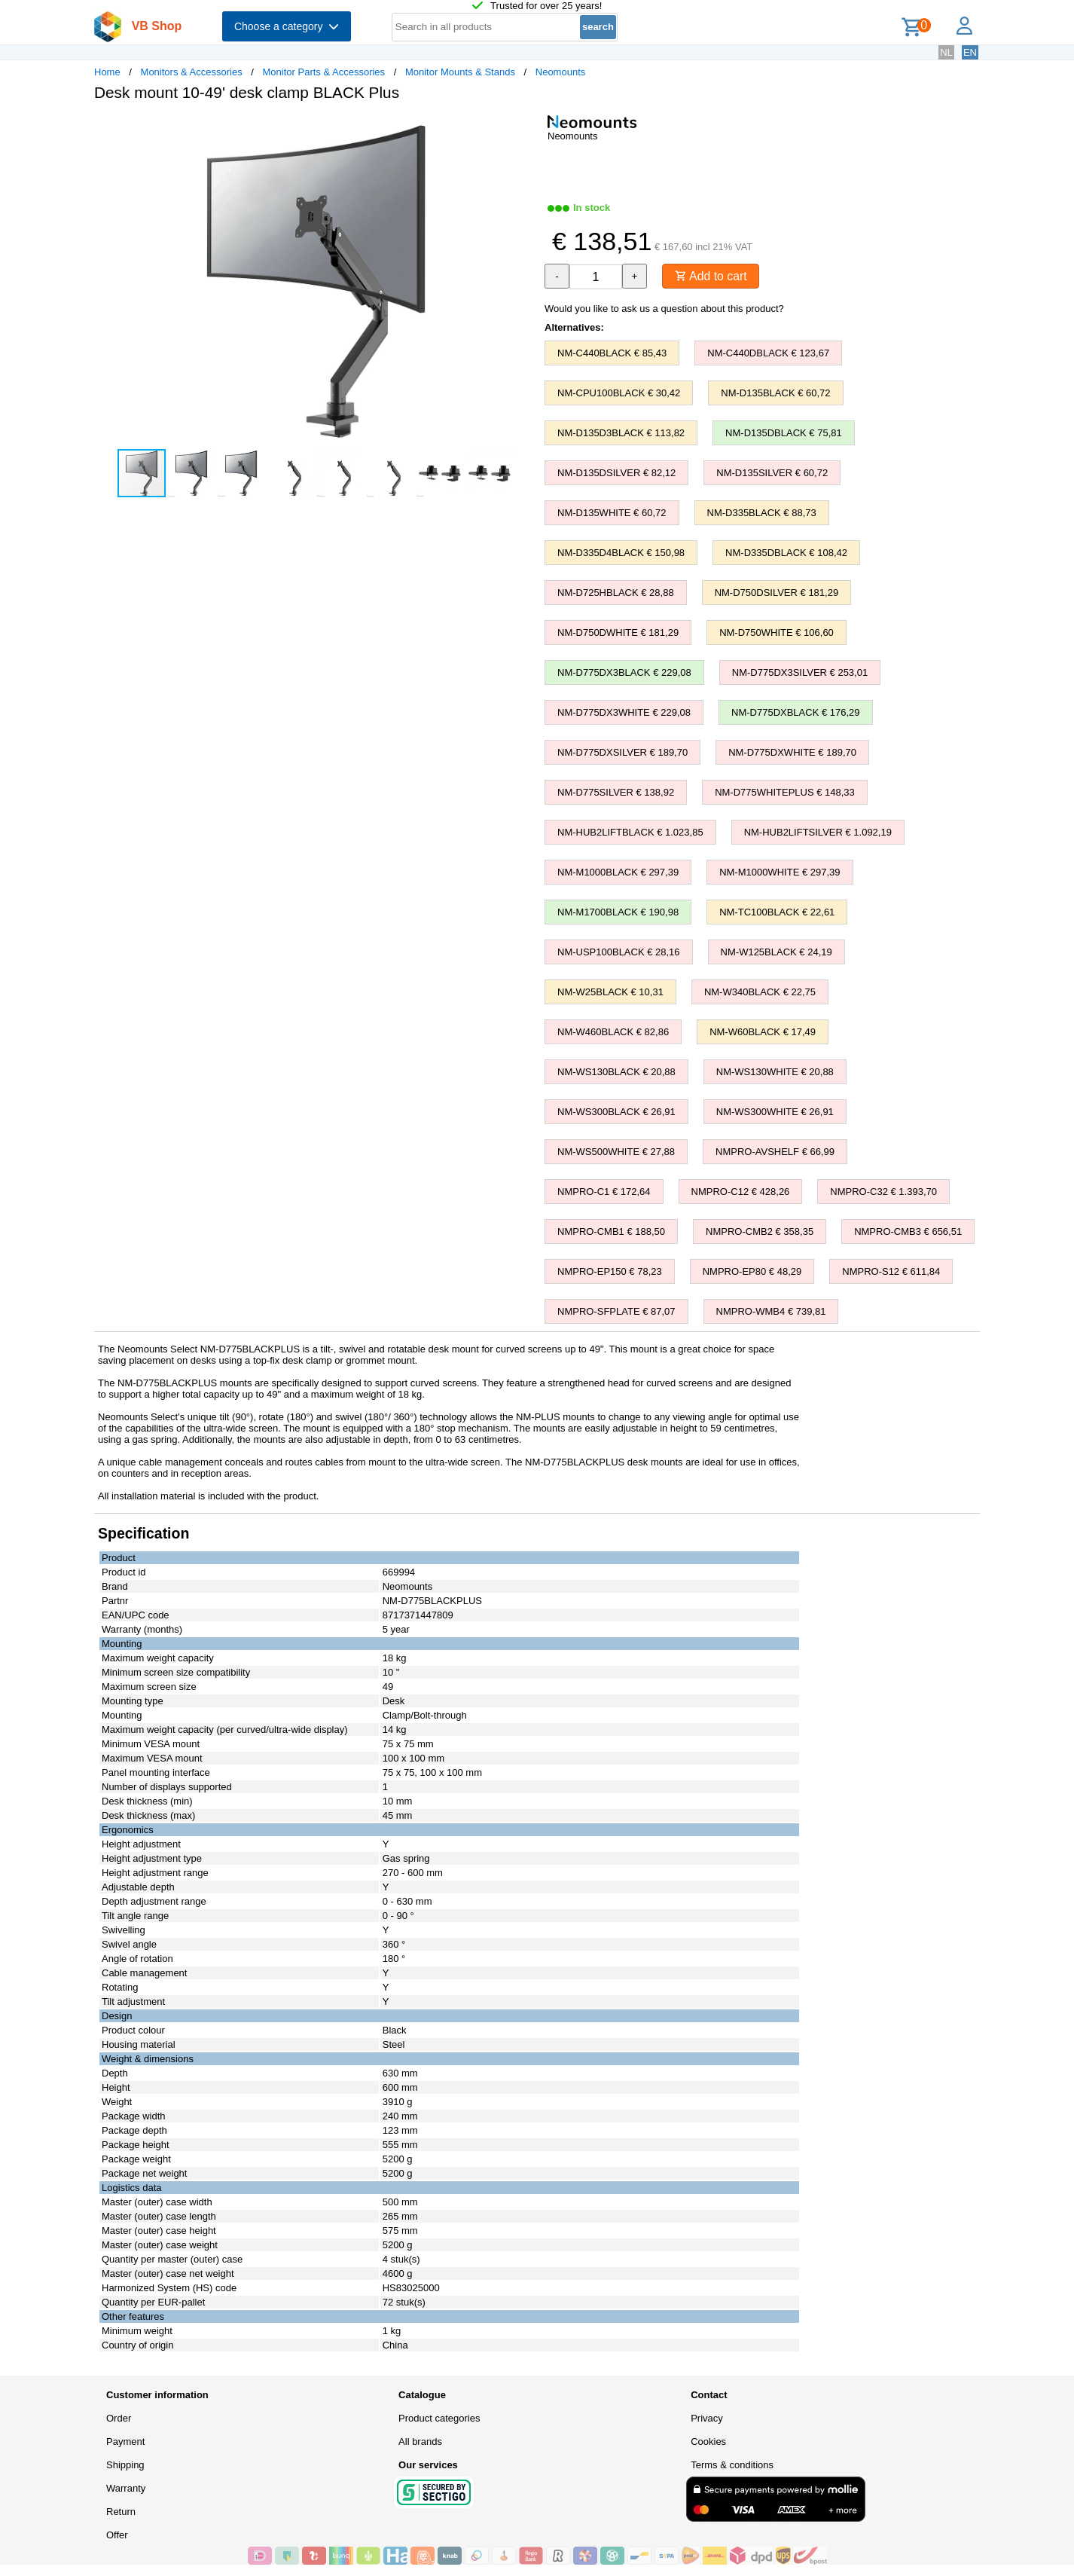 This screenshot has width=1074, height=2576. What do you see at coordinates (740, 1191) in the screenshot?
I see `NMPRO-C12 € 428,26` at bounding box center [740, 1191].